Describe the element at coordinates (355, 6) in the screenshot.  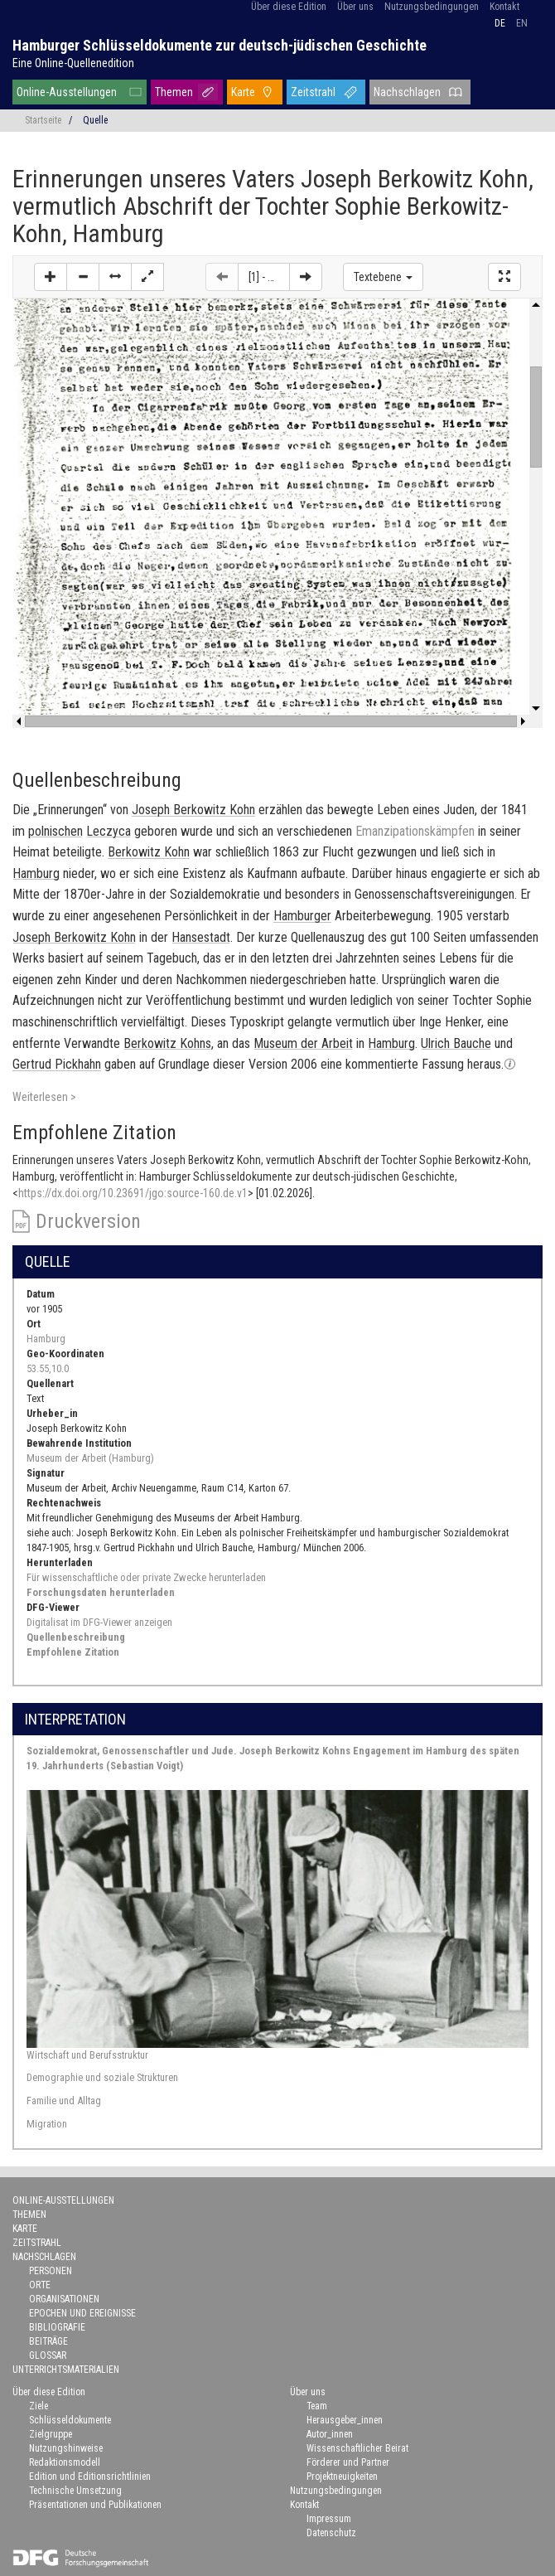
I see `Über uns` at that location.